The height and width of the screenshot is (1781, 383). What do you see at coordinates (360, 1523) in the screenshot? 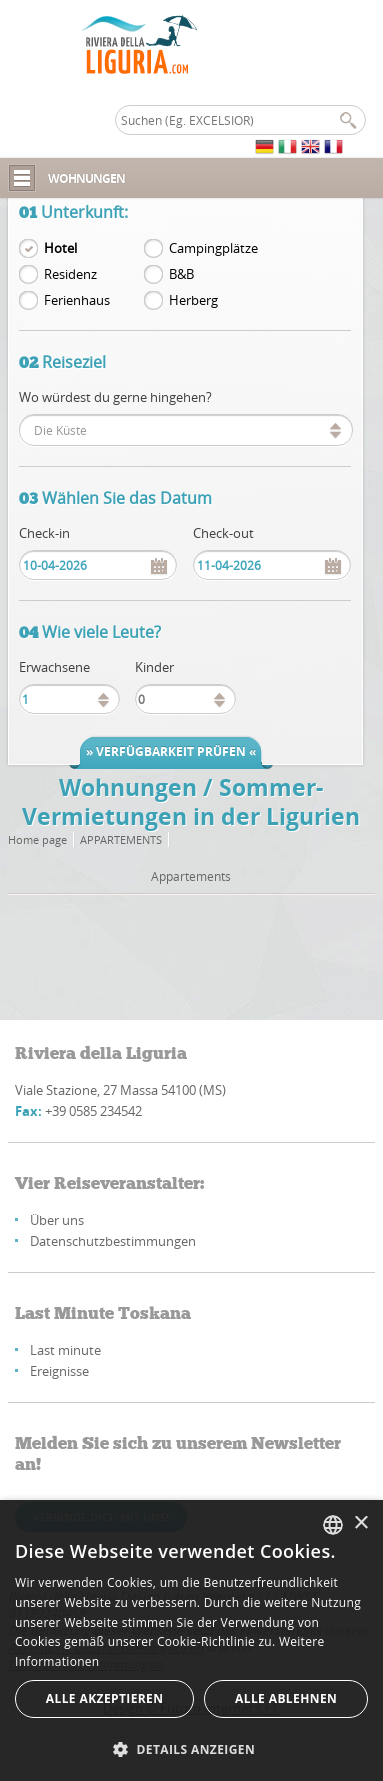
I see `× [button]` at bounding box center [360, 1523].